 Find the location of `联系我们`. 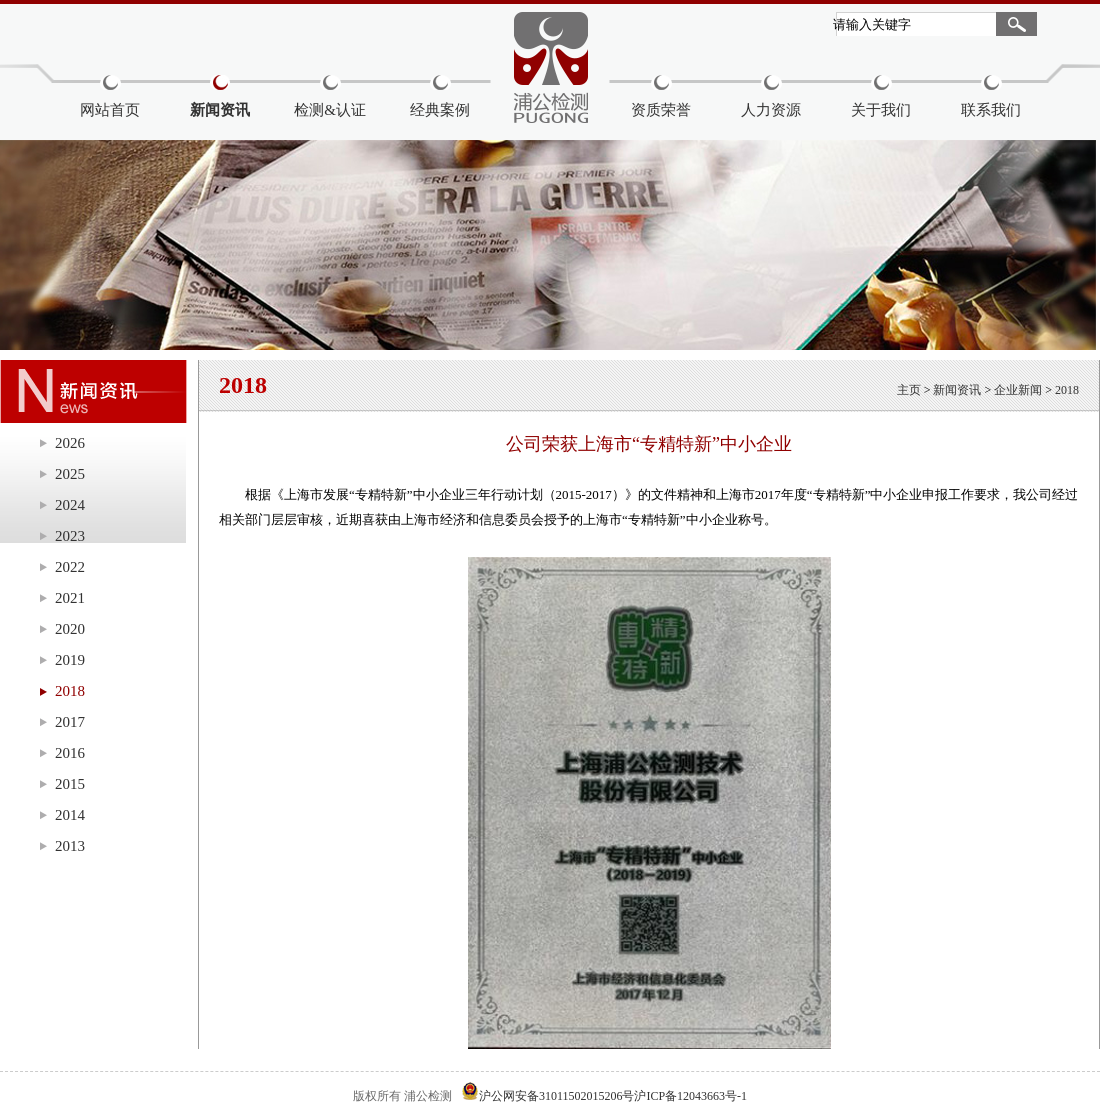

联系我们 is located at coordinates (991, 110).